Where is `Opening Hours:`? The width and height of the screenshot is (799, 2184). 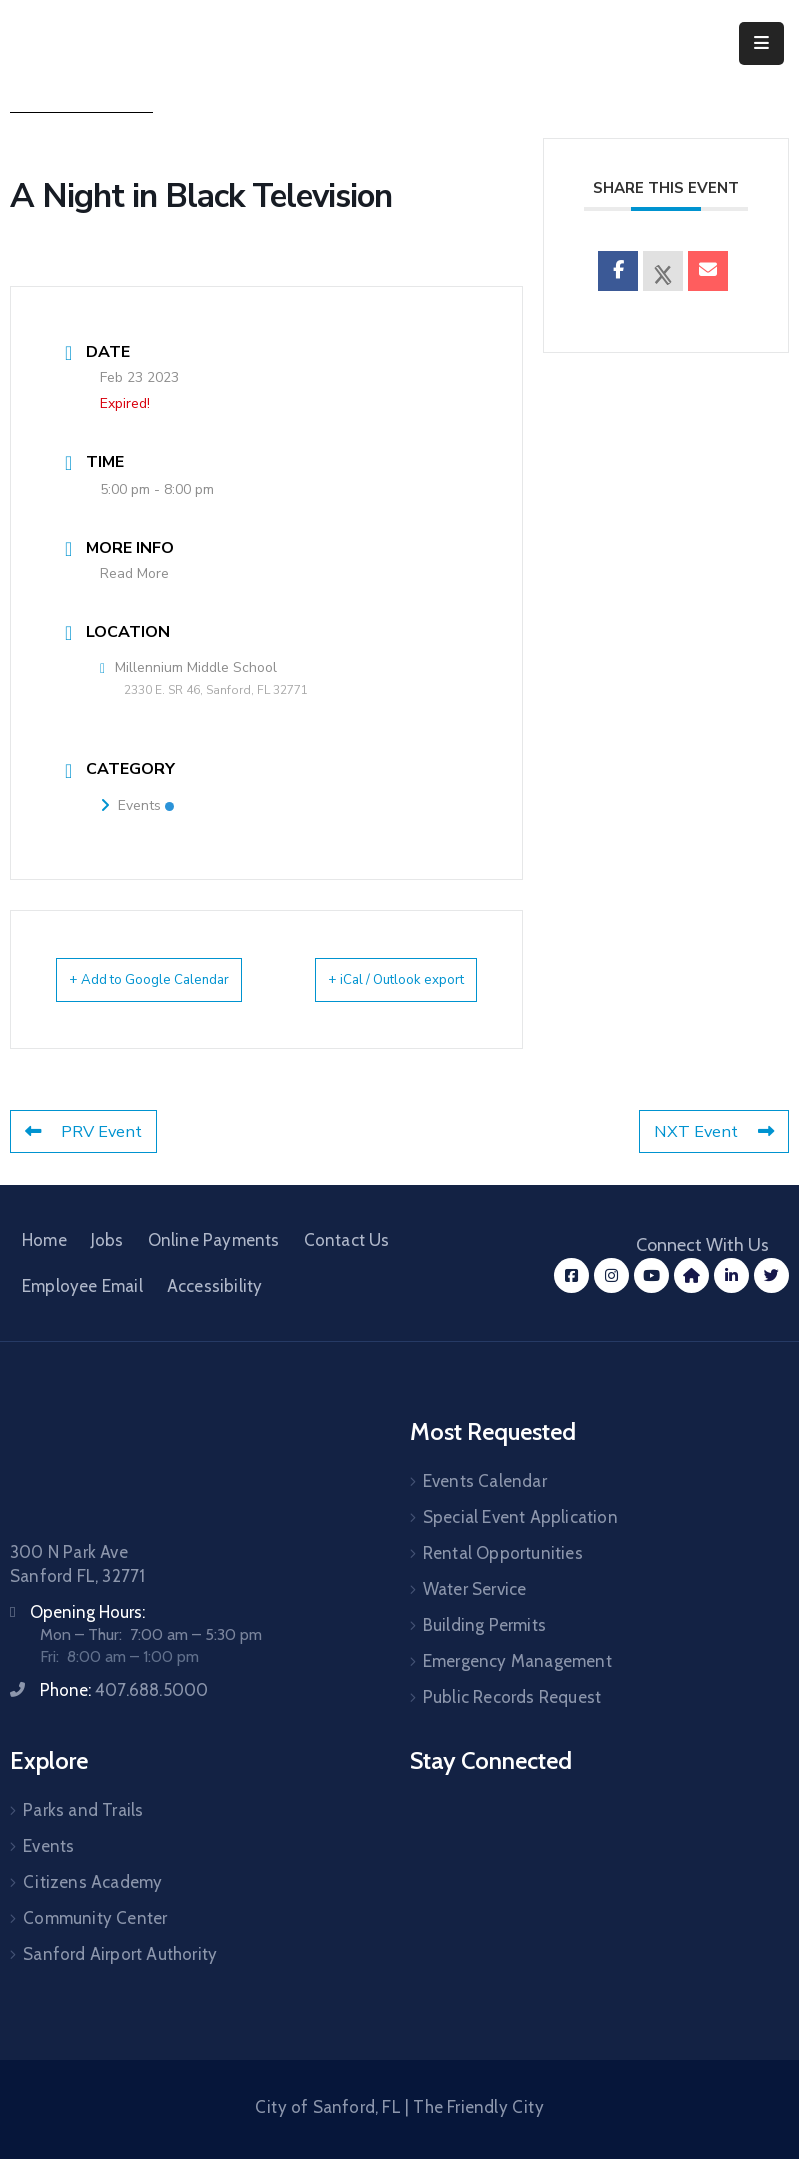
Opening Hours: is located at coordinates (87, 1637).